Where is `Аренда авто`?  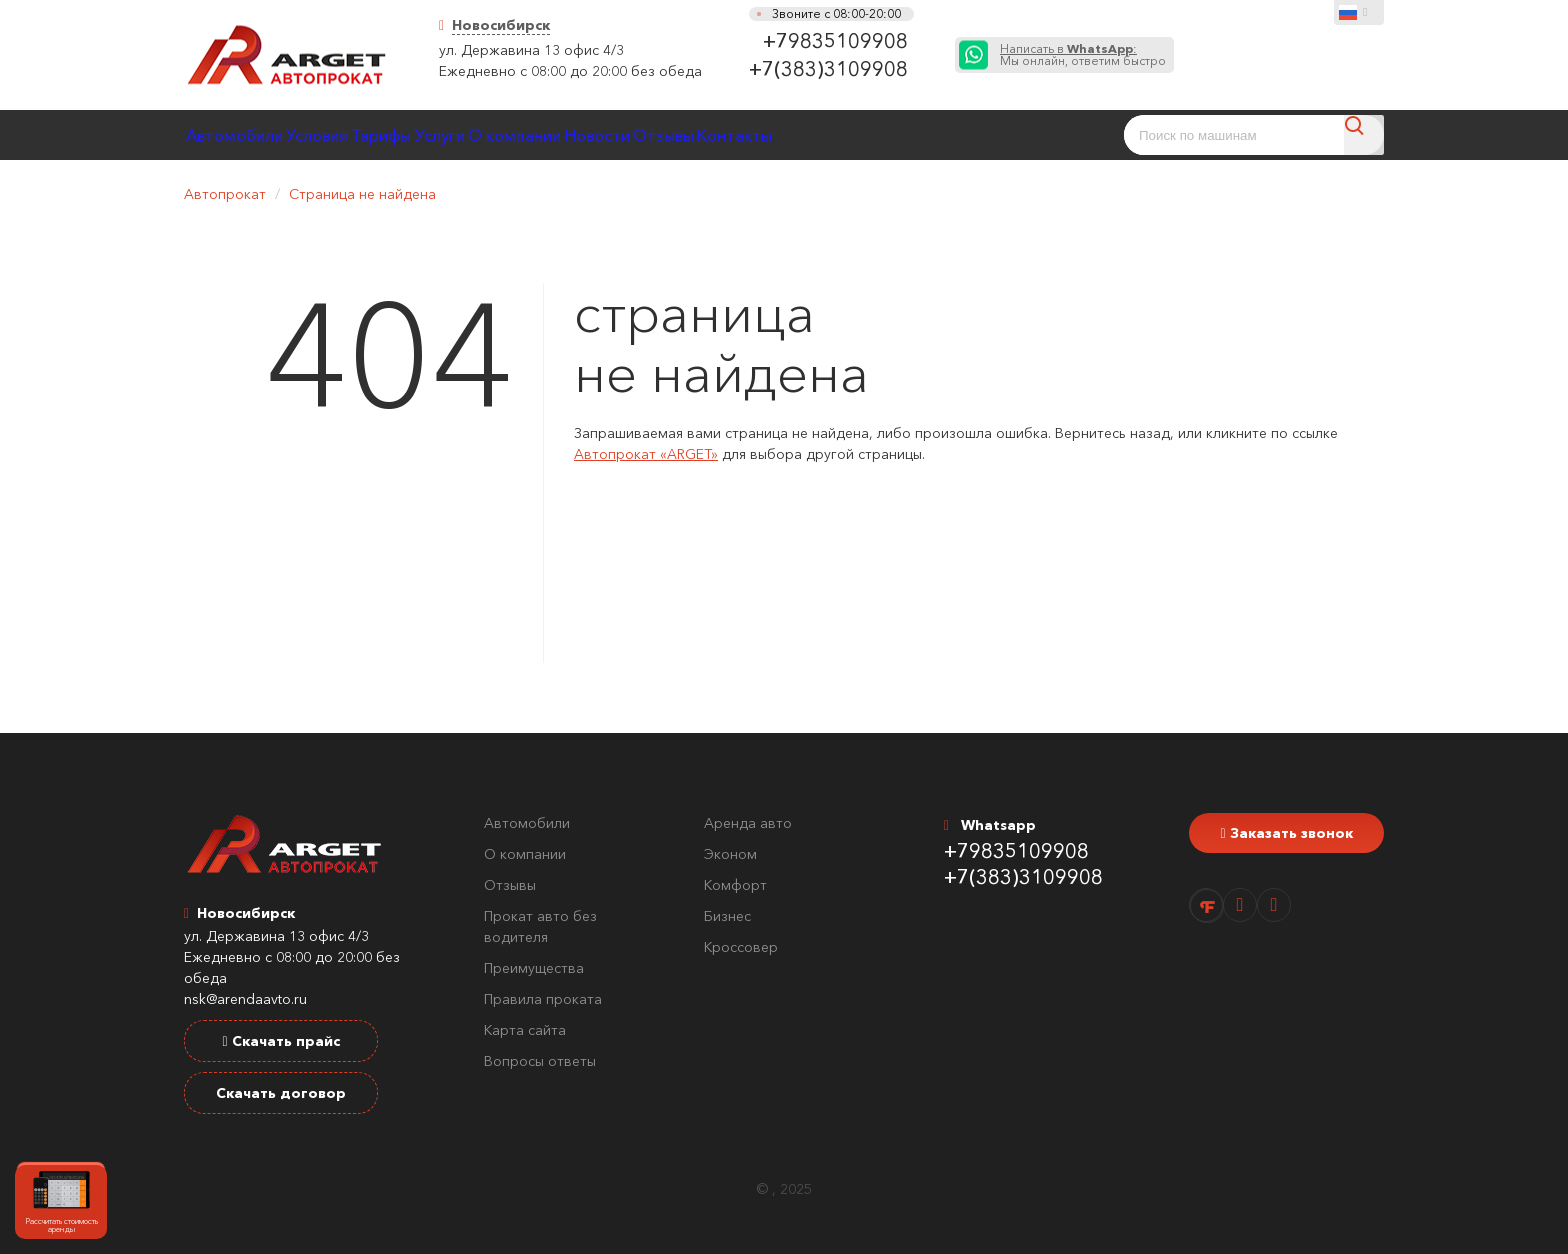
Аренда авто is located at coordinates (748, 823).